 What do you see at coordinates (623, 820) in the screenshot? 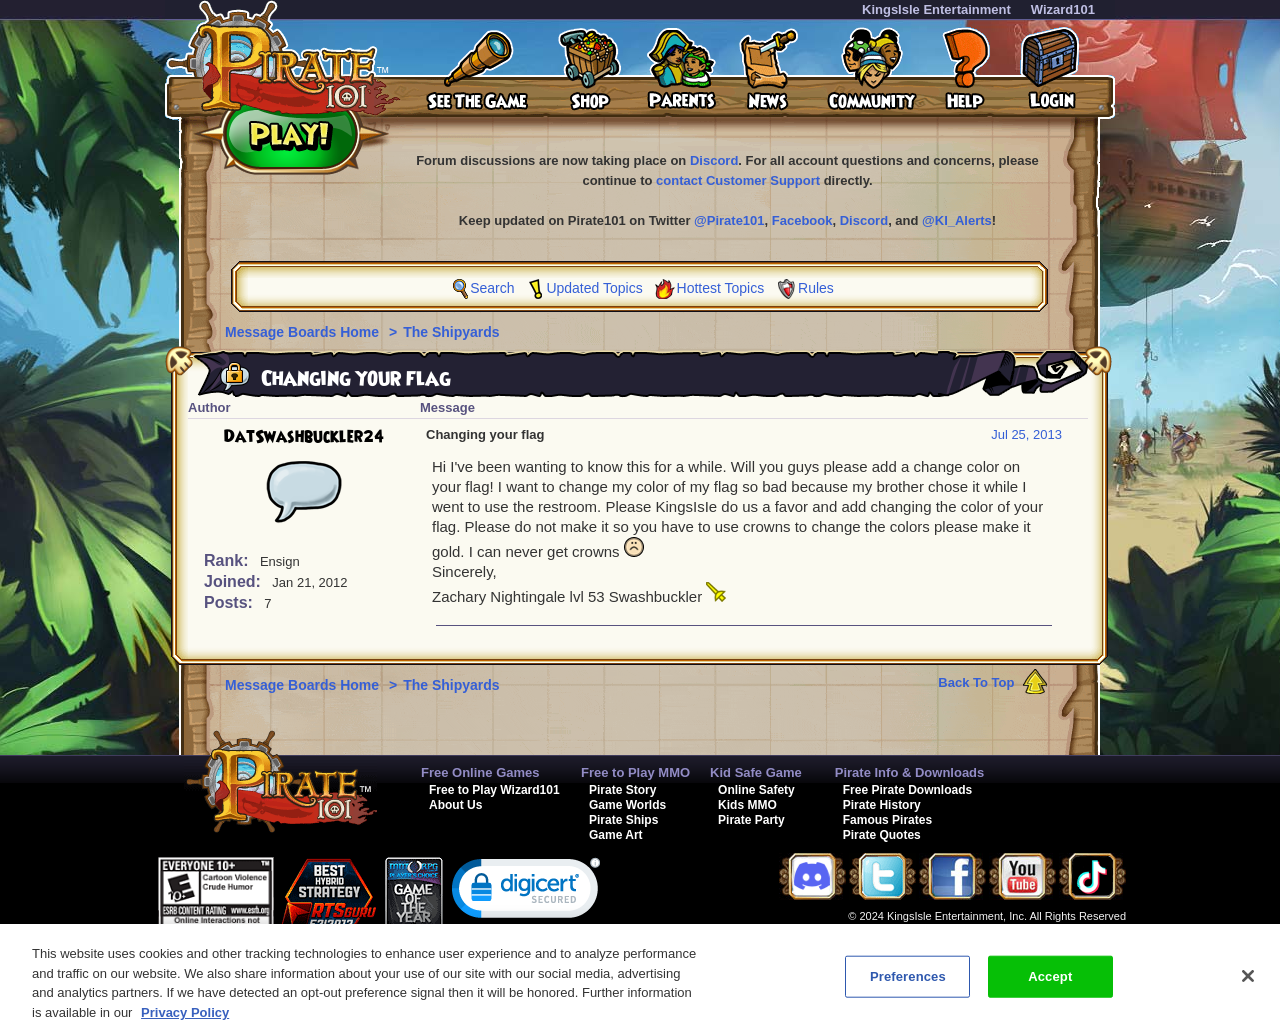
I see `Pirate Ships` at bounding box center [623, 820].